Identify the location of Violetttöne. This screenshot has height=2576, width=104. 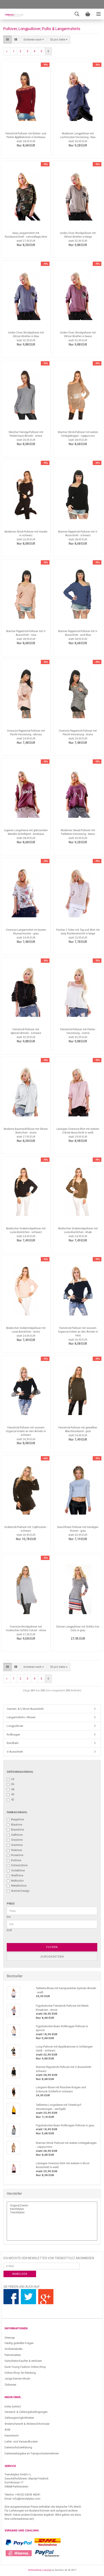
(16, 1870).